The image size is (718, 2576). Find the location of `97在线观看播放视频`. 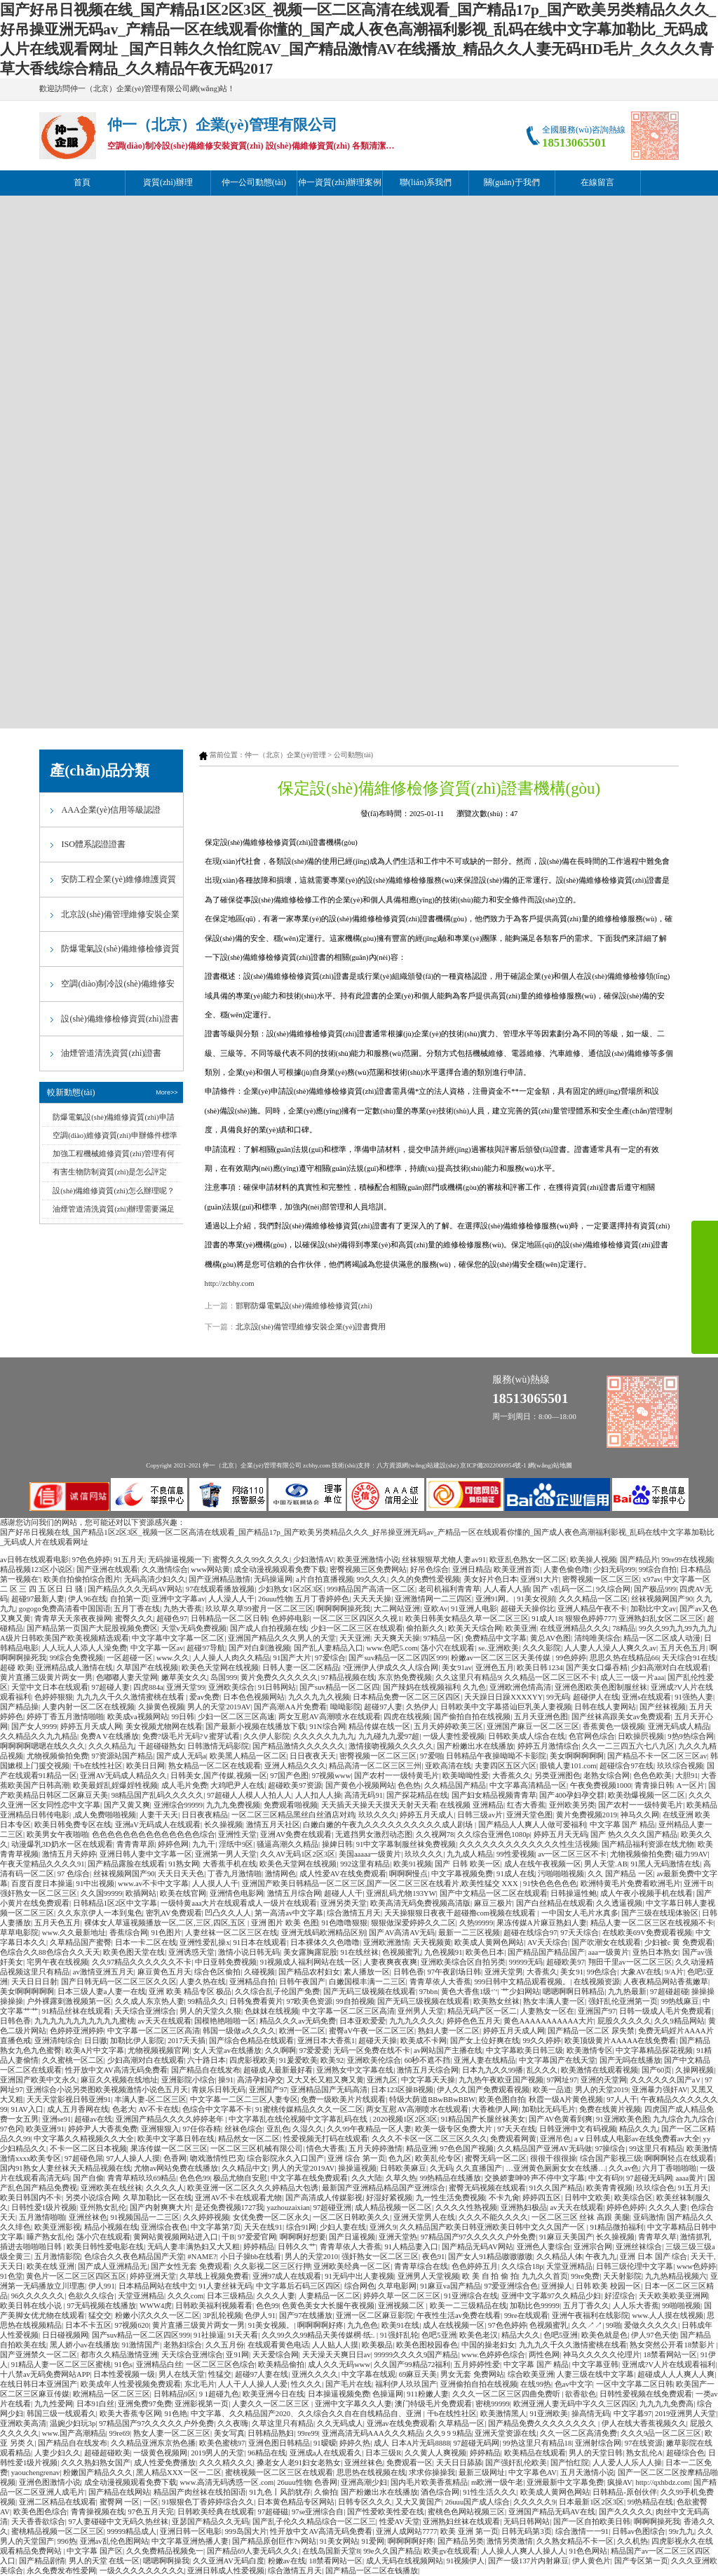

97在线观看播放视频 is located at coordinates (220, 1589).